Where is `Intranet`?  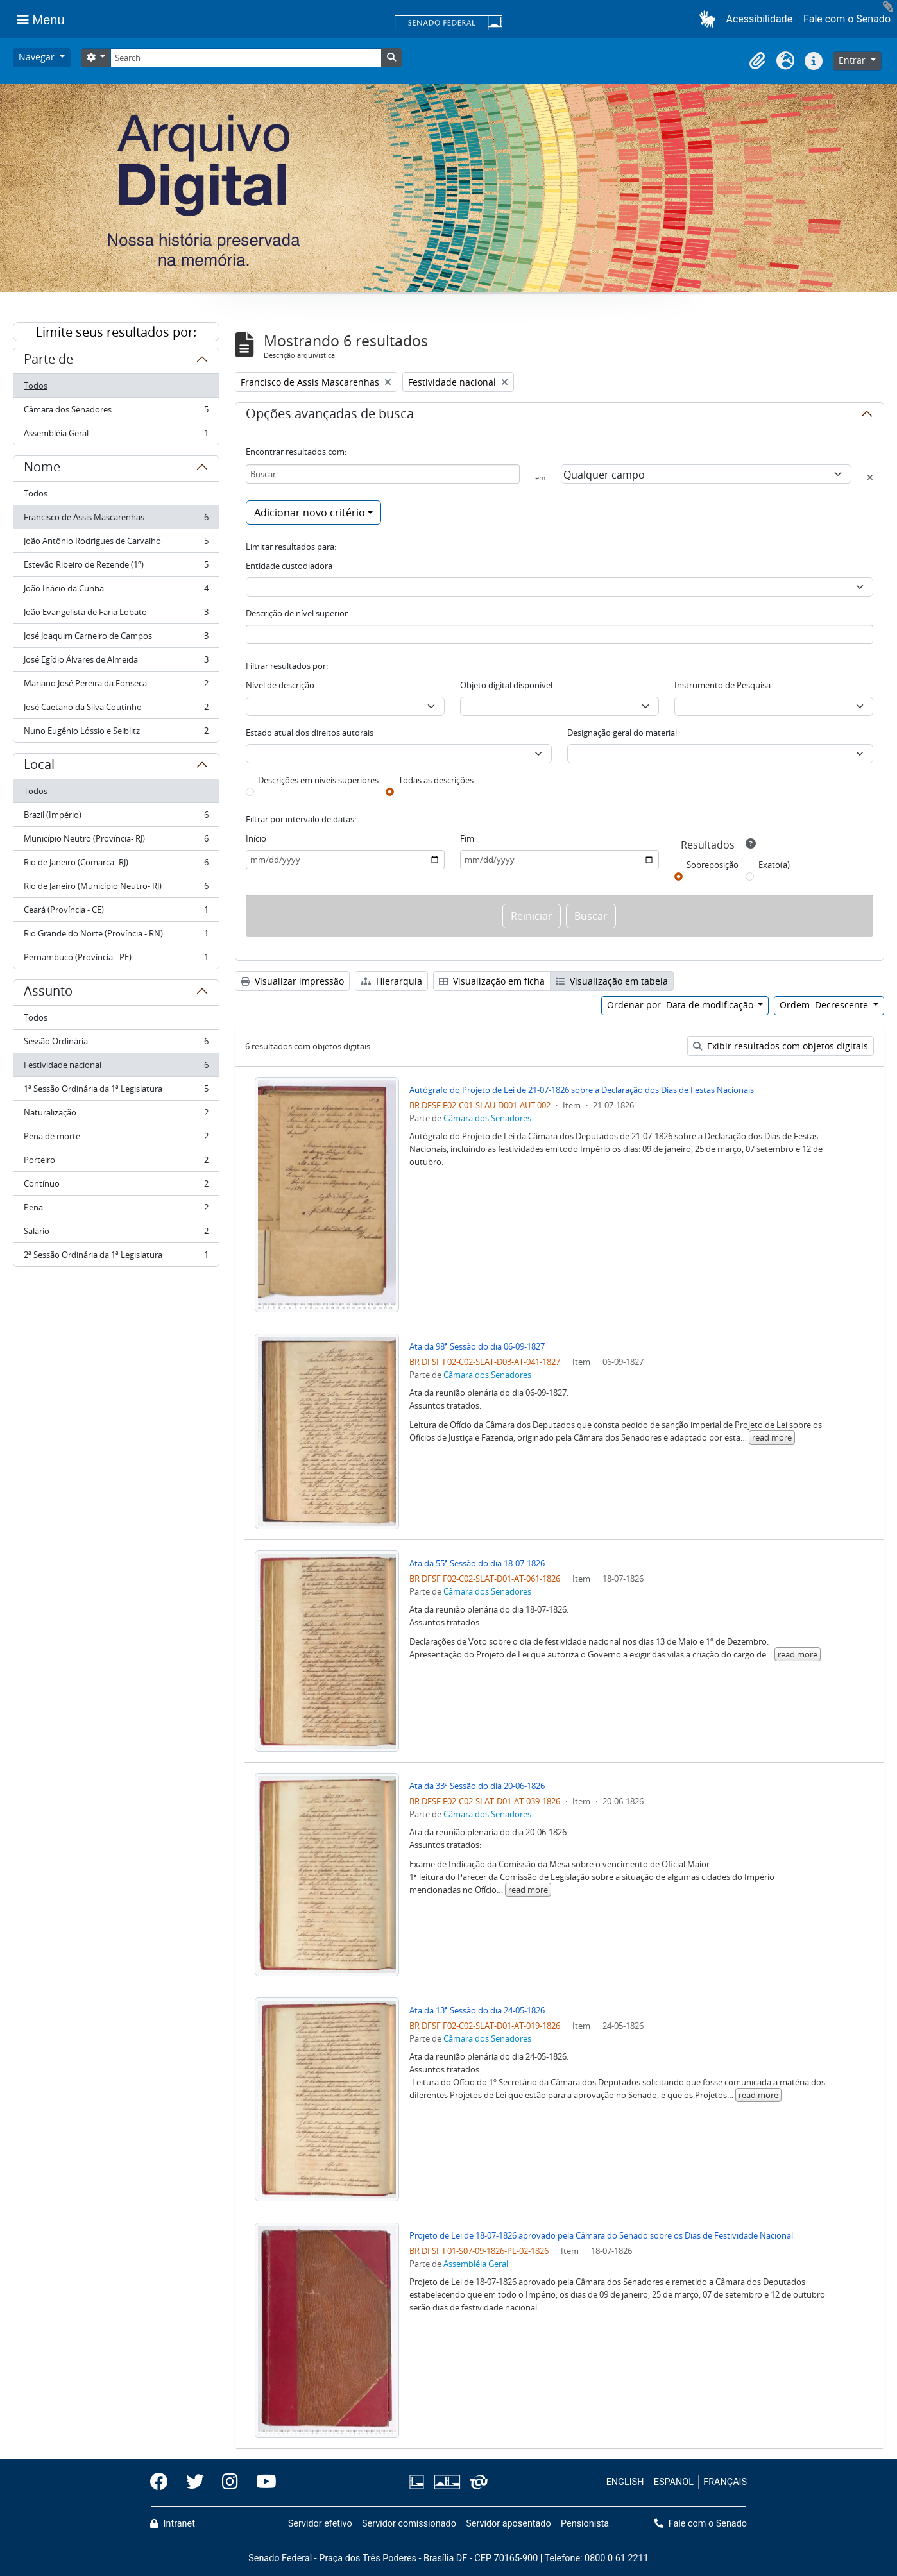 Intranet is located at coordinates (172, 2523).